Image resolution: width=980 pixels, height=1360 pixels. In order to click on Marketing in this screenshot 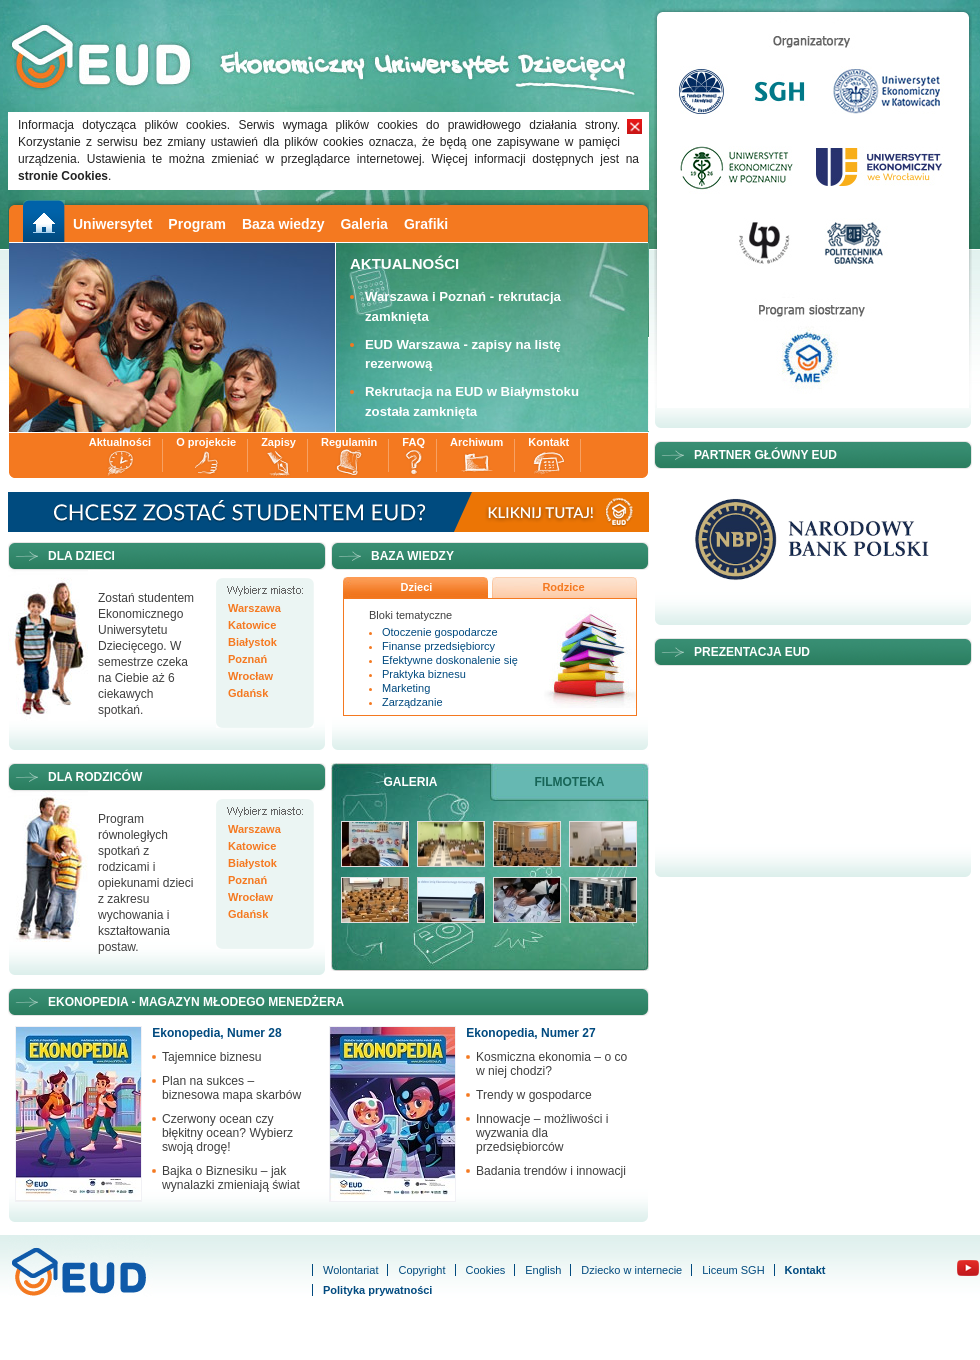, I will do `click(406, 688)`.